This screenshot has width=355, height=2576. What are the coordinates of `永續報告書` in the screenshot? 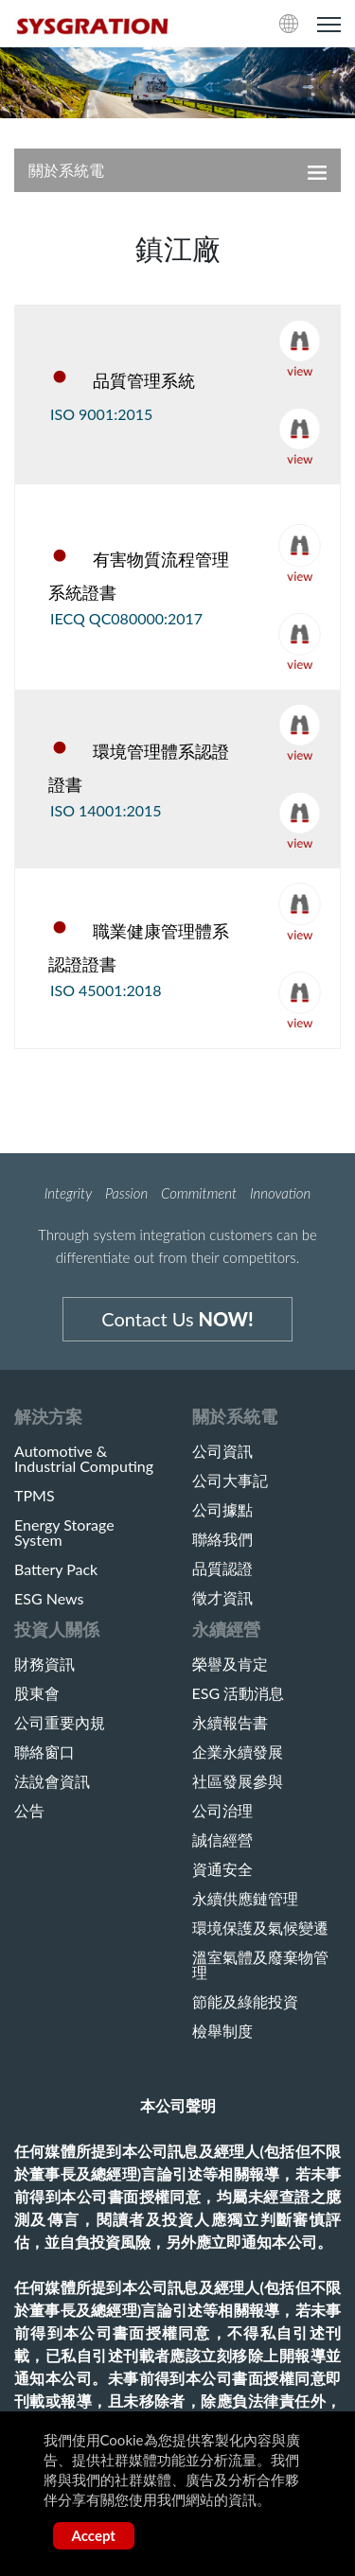 It's located at (230, 1722).